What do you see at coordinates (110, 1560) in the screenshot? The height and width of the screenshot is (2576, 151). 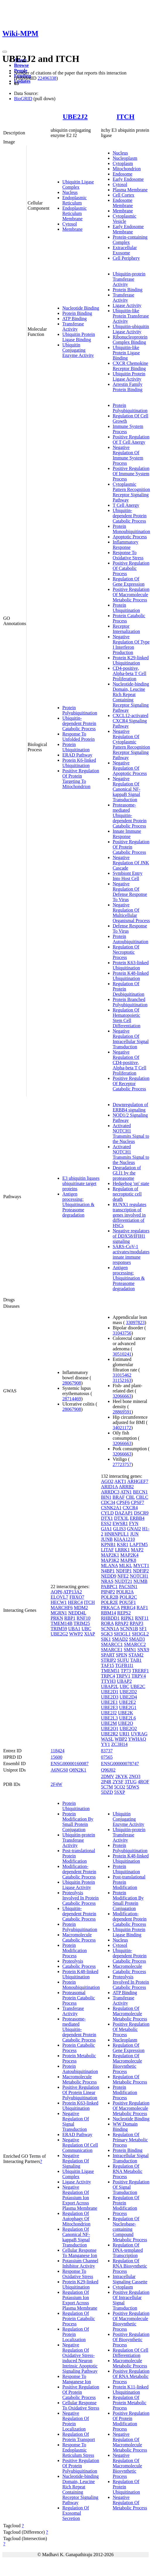 I see `MAP3K2` at bounding box center [110, 1560].